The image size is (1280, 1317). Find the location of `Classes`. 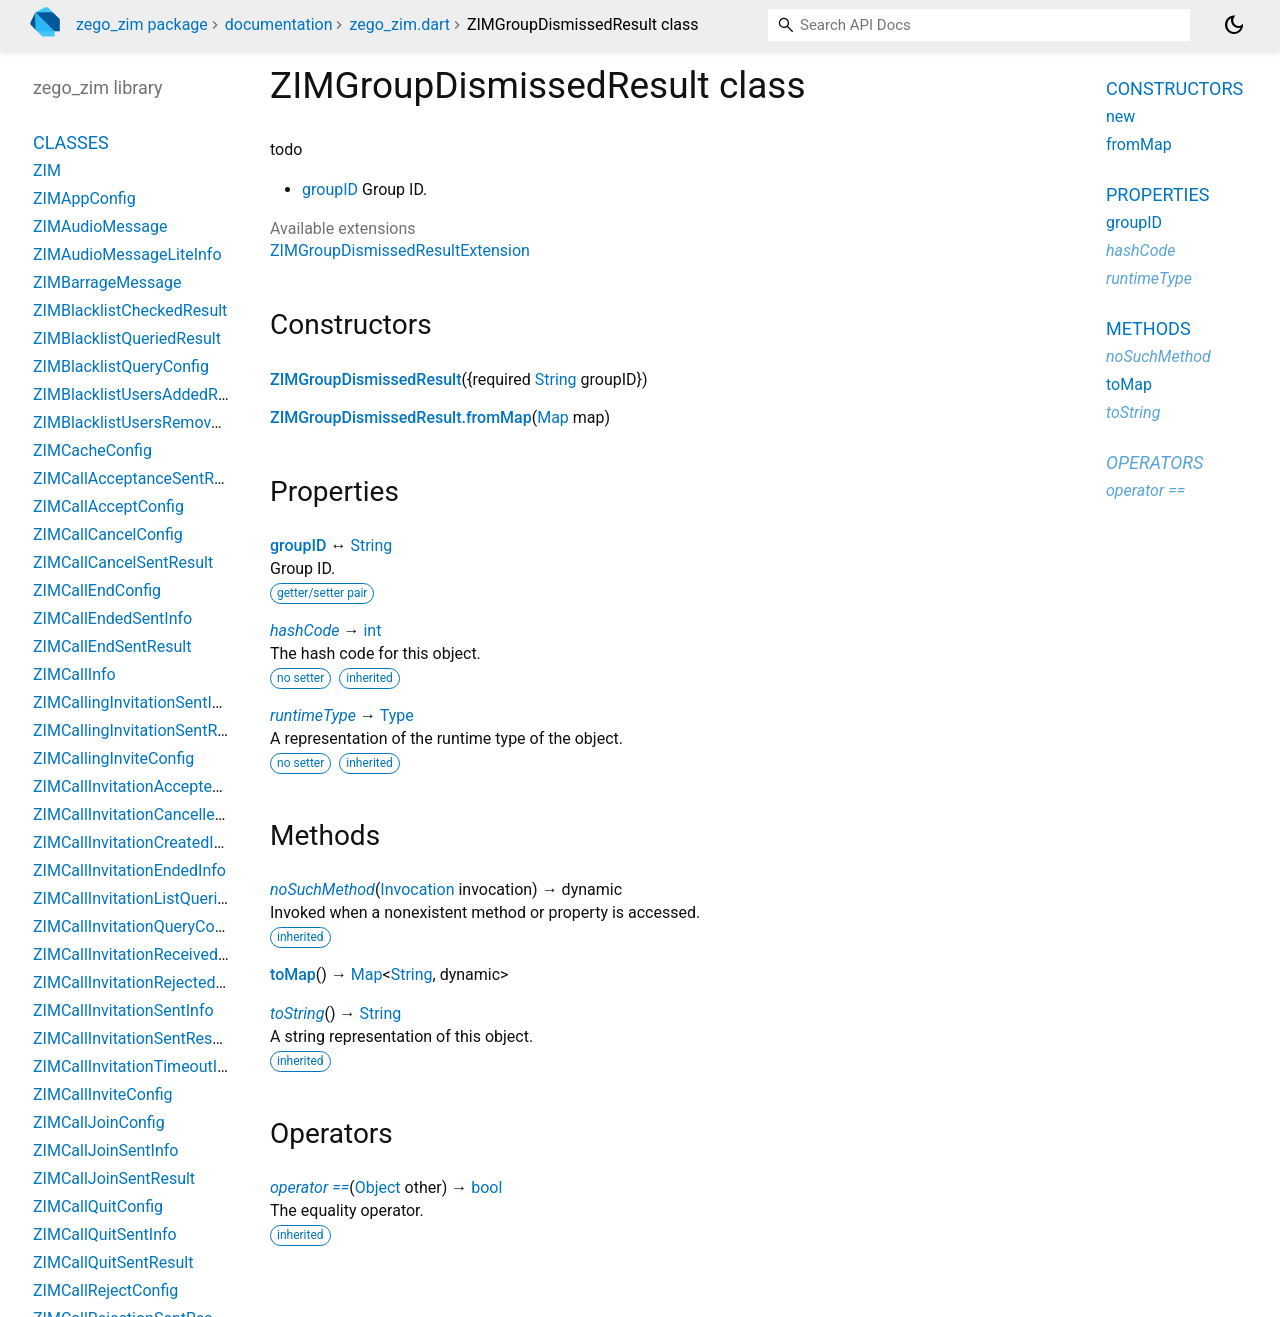

Classes is located at coordinates (71, 142).